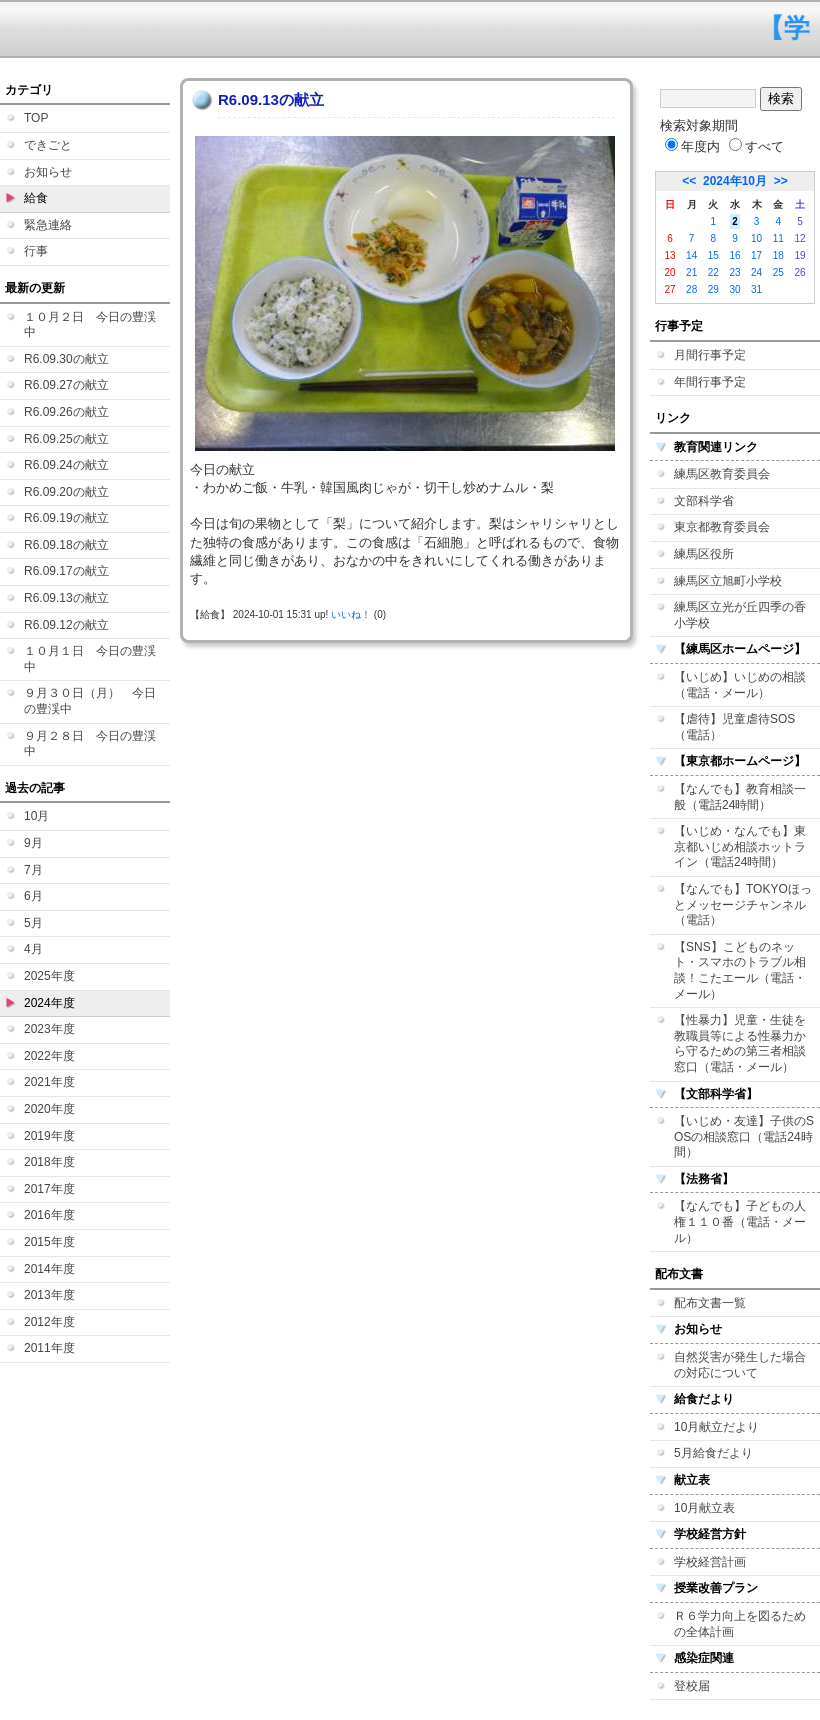  What do you see at coordinates (692, 1686) in the screenshot?
I see `登校届` at bounding box center [692, 1686].